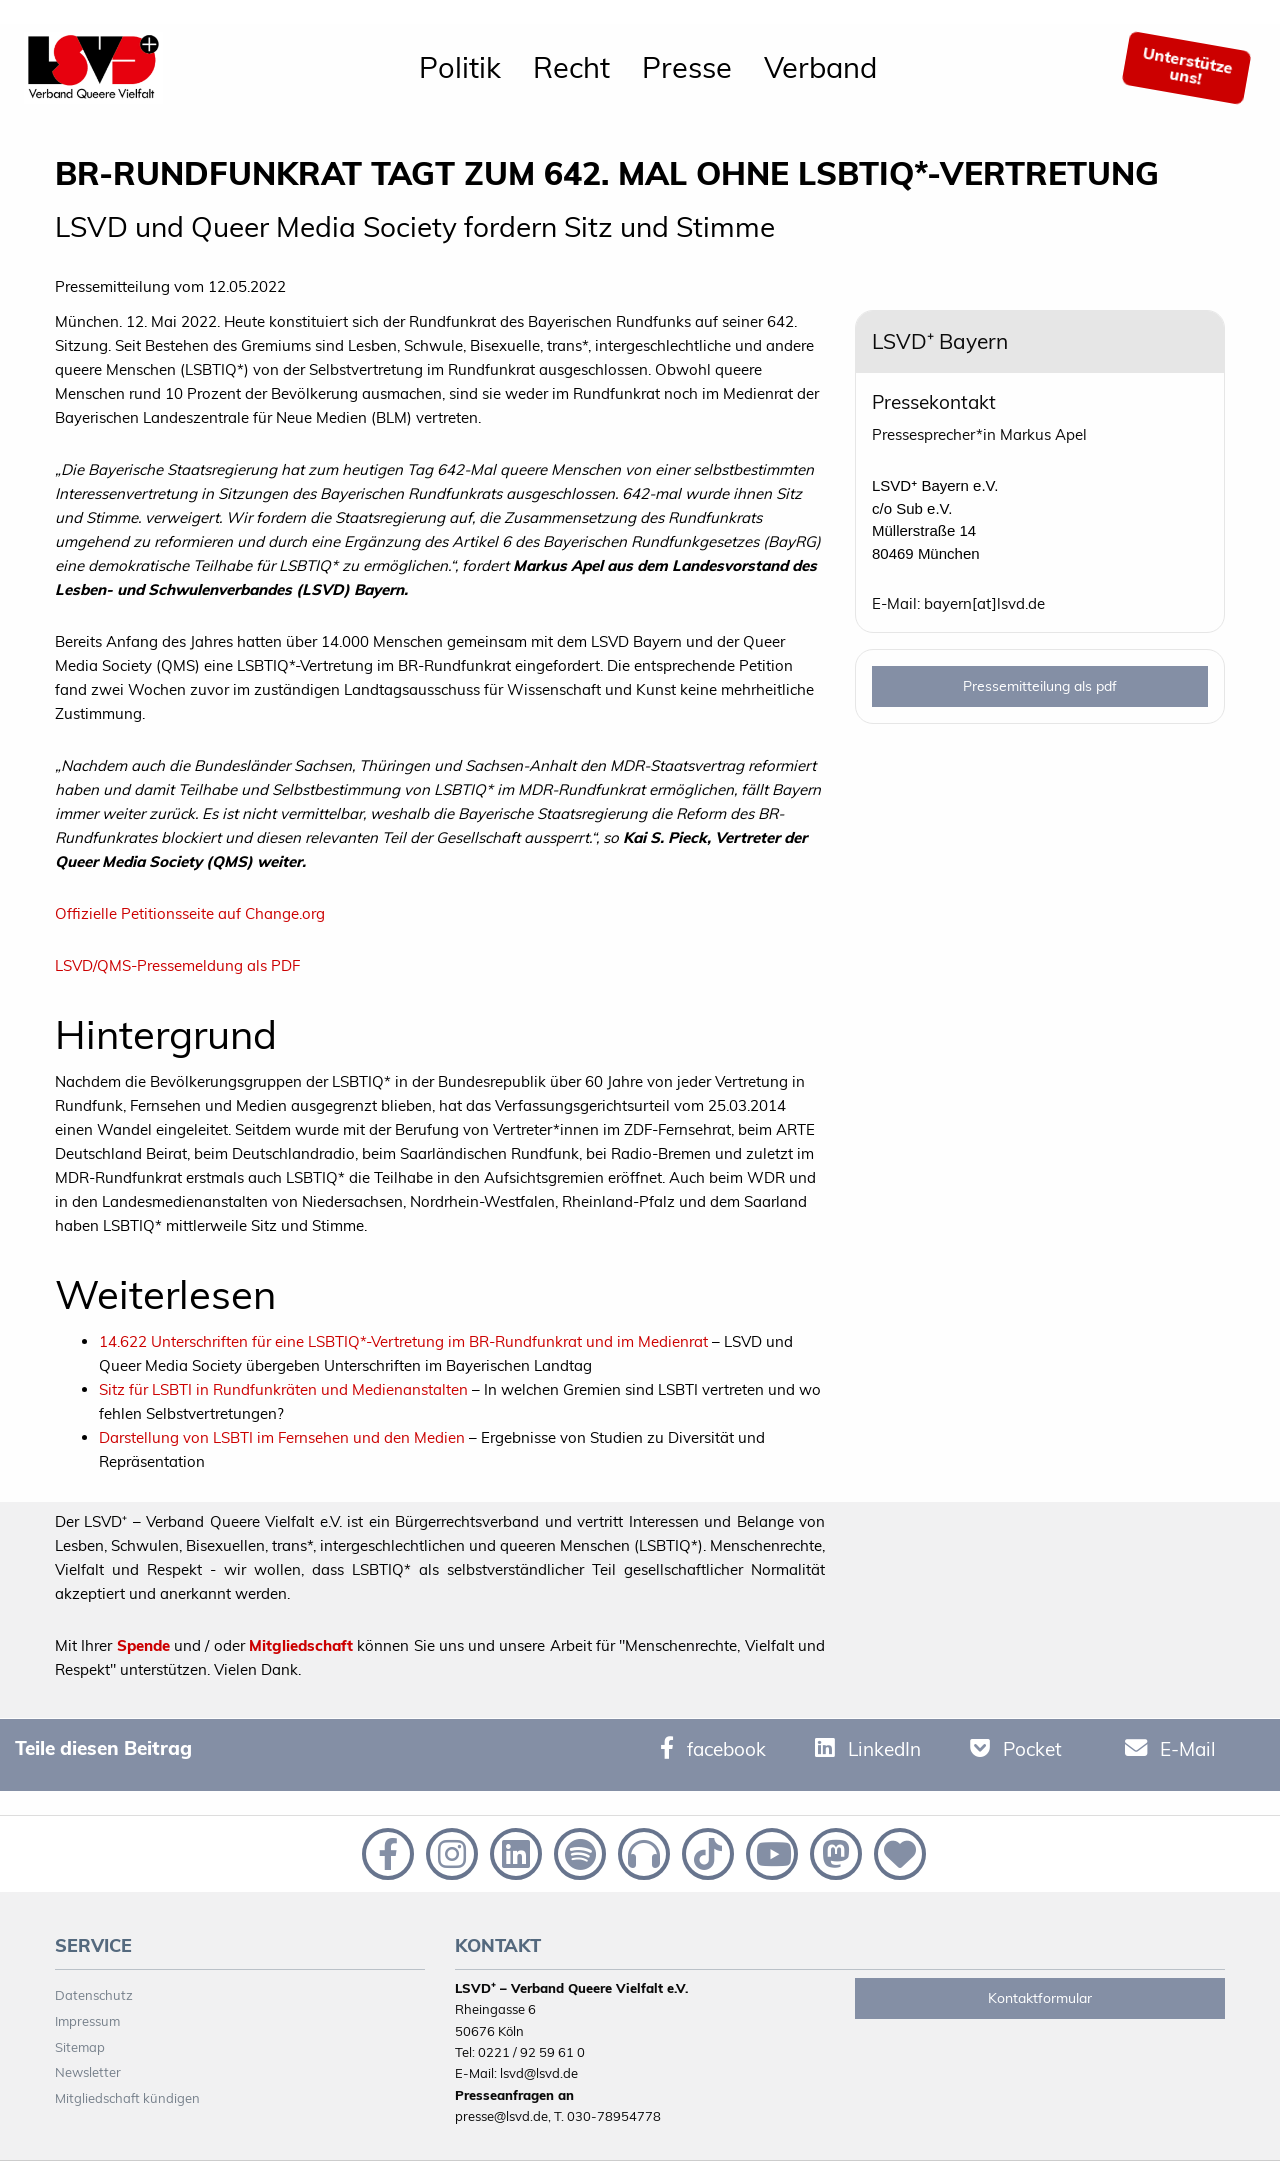  I want to click on Kontaktformular, so click(1040, 1998).